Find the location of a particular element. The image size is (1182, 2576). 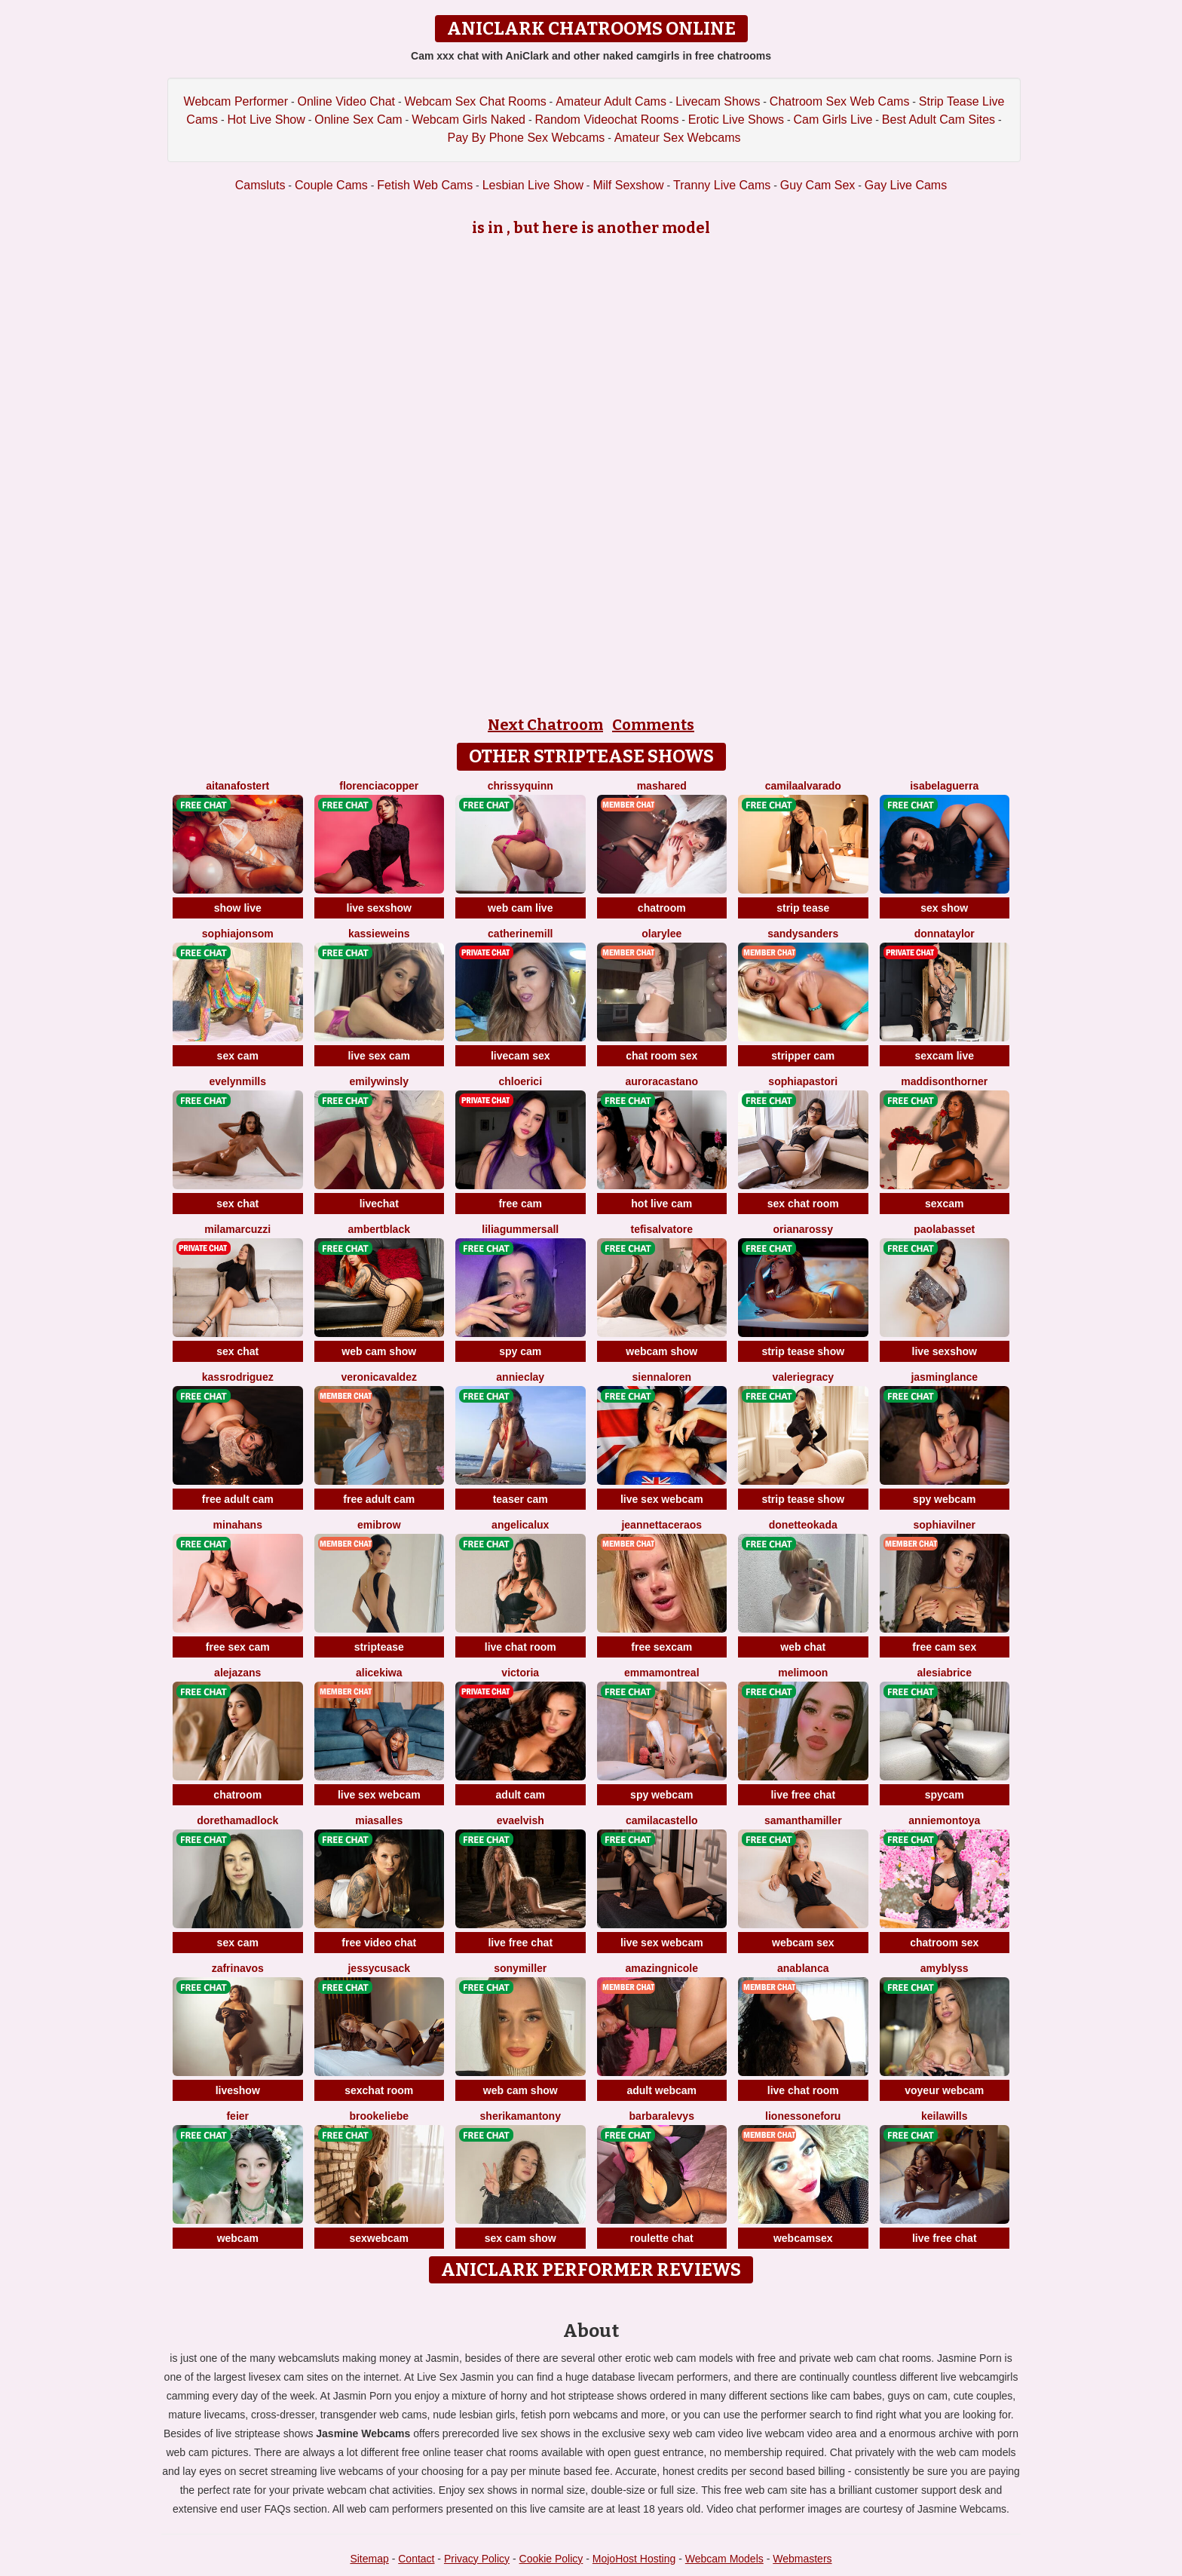

AnnieClay is located at coordinates (520, 1377).